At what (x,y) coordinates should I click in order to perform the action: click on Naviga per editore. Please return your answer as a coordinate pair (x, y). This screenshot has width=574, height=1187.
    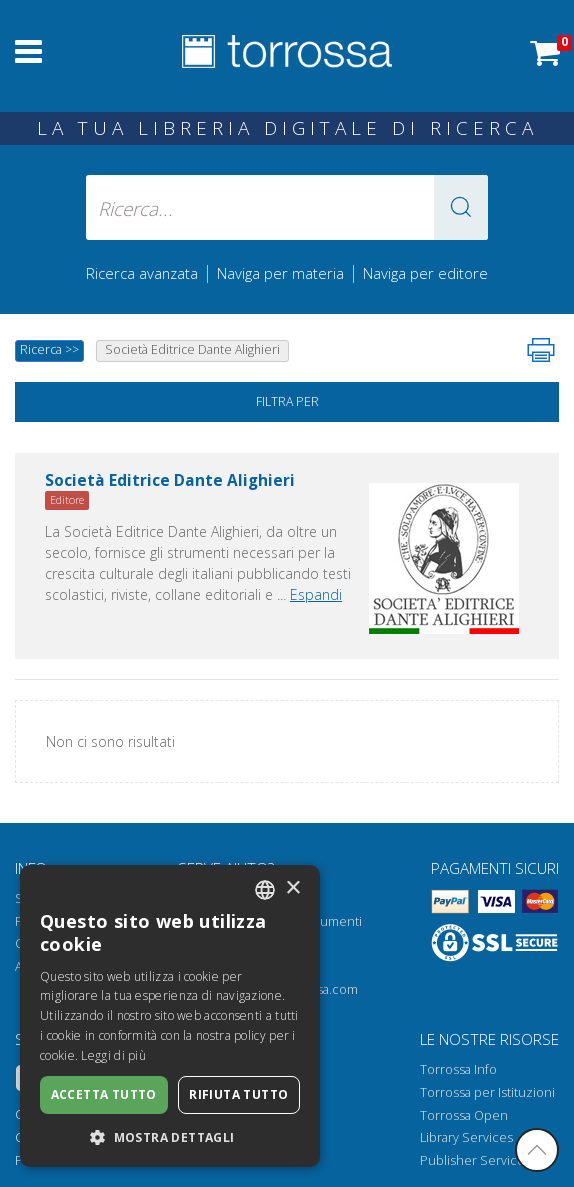
    Looking at the image, I should click on (425, 273).